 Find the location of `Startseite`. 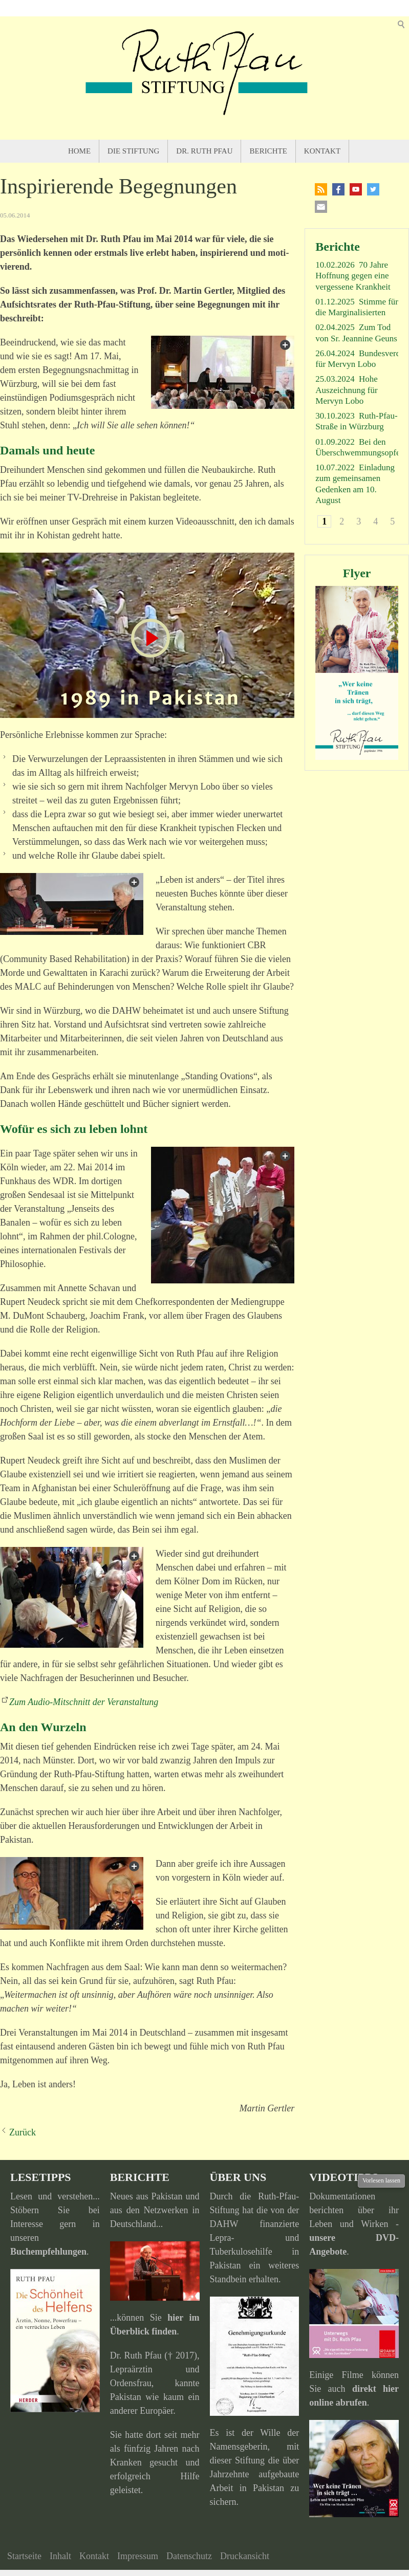

Startseite is located at coordinates (24, 2556).